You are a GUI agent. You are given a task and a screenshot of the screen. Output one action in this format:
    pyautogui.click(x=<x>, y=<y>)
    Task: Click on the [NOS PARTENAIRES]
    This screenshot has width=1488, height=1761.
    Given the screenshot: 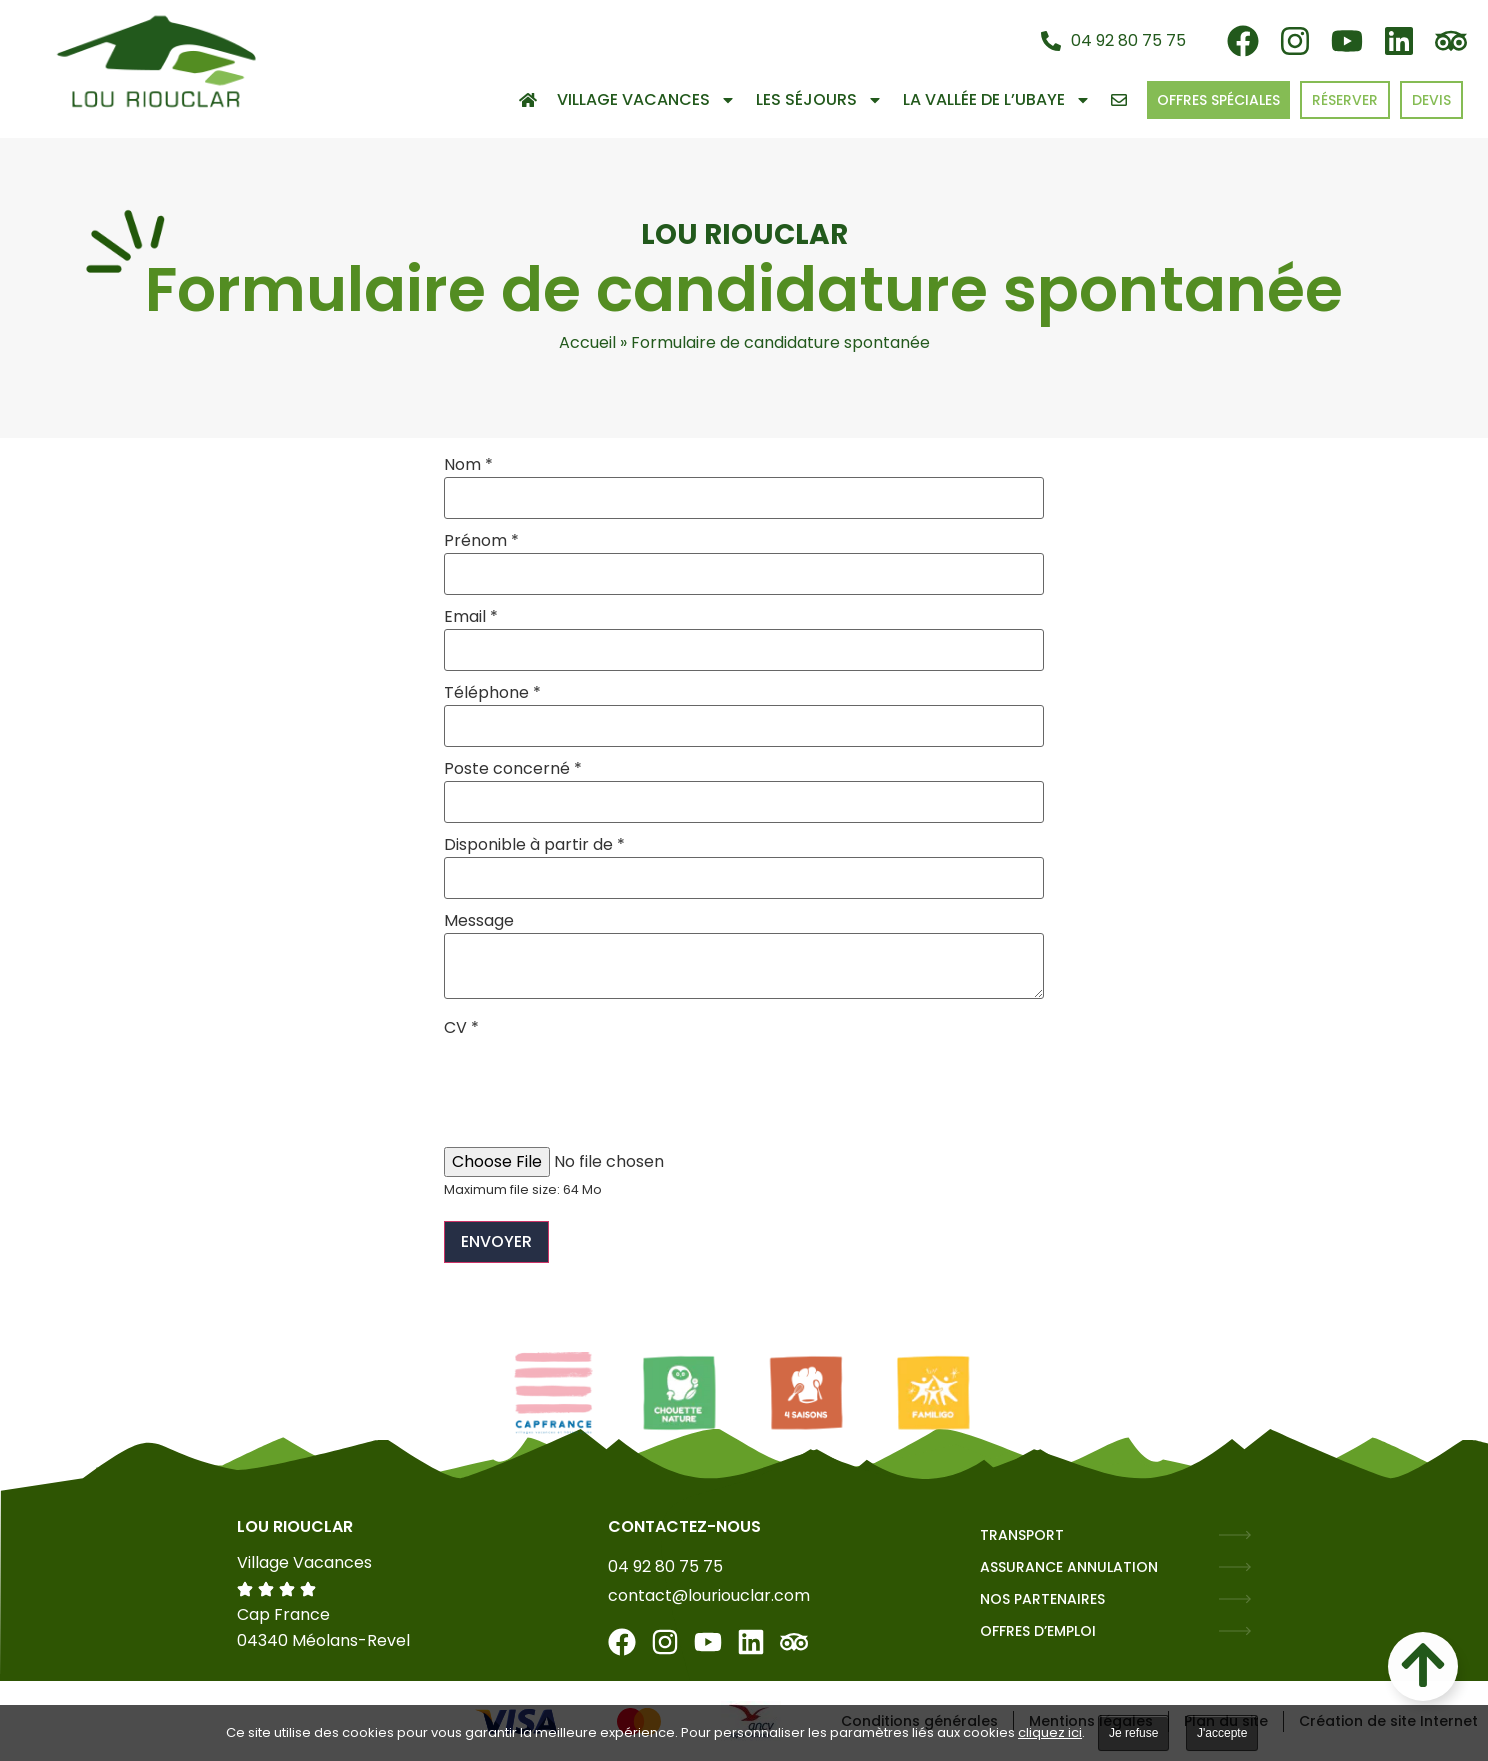 What is the action you would take?
    pyautogui.click(x=1235, y=1599)
    